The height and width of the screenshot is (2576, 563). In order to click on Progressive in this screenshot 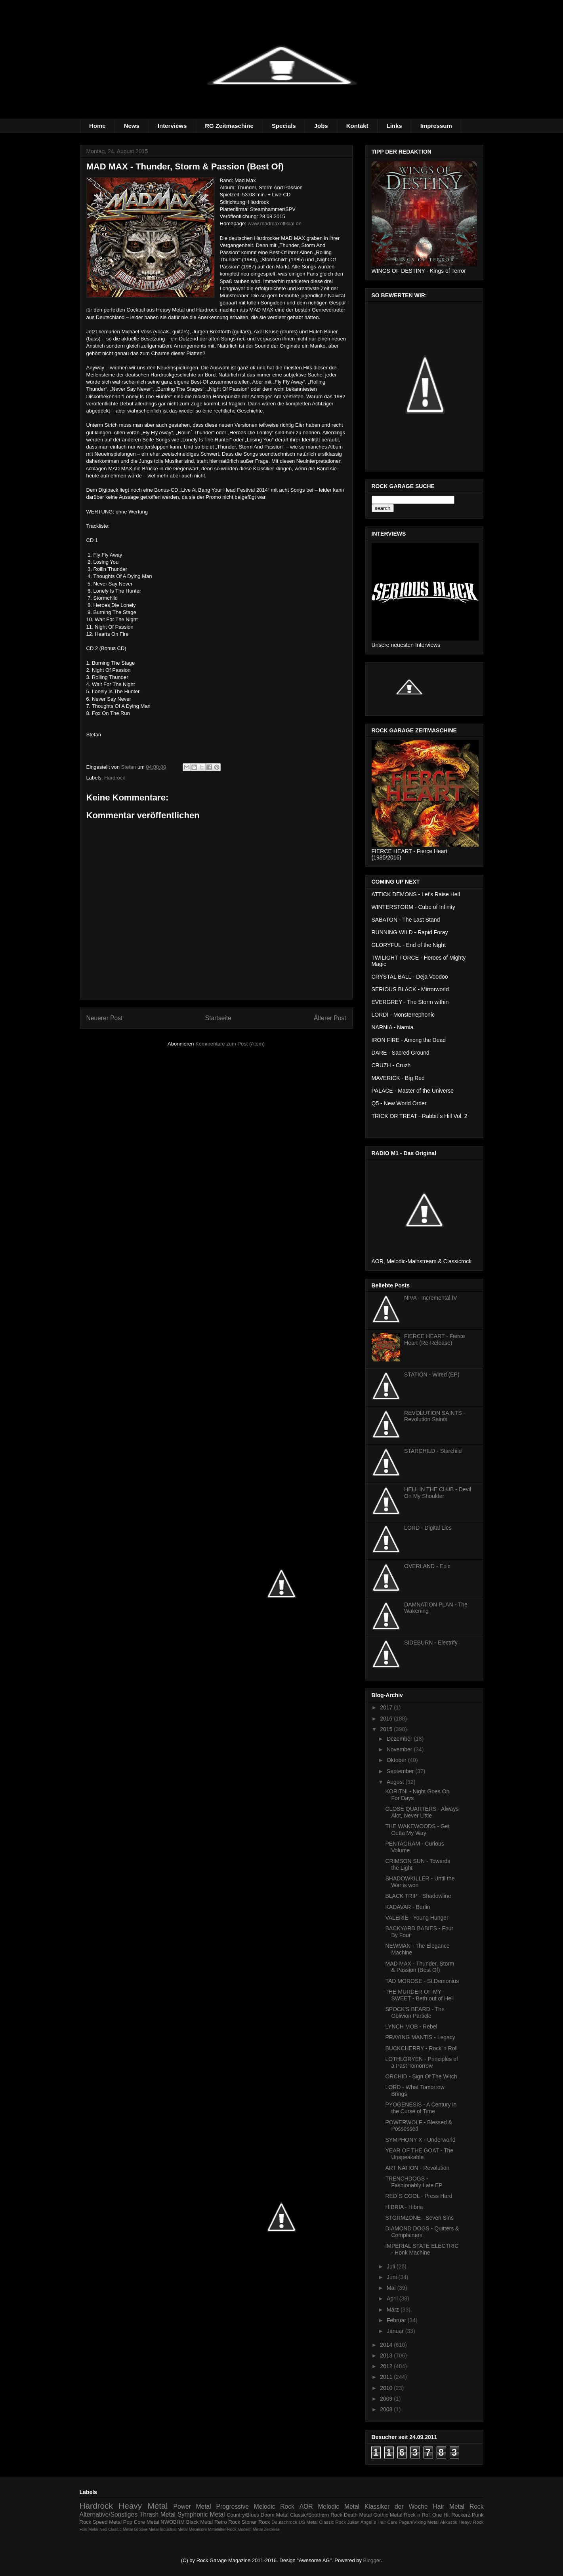, I will do `click(232, 2506)`.